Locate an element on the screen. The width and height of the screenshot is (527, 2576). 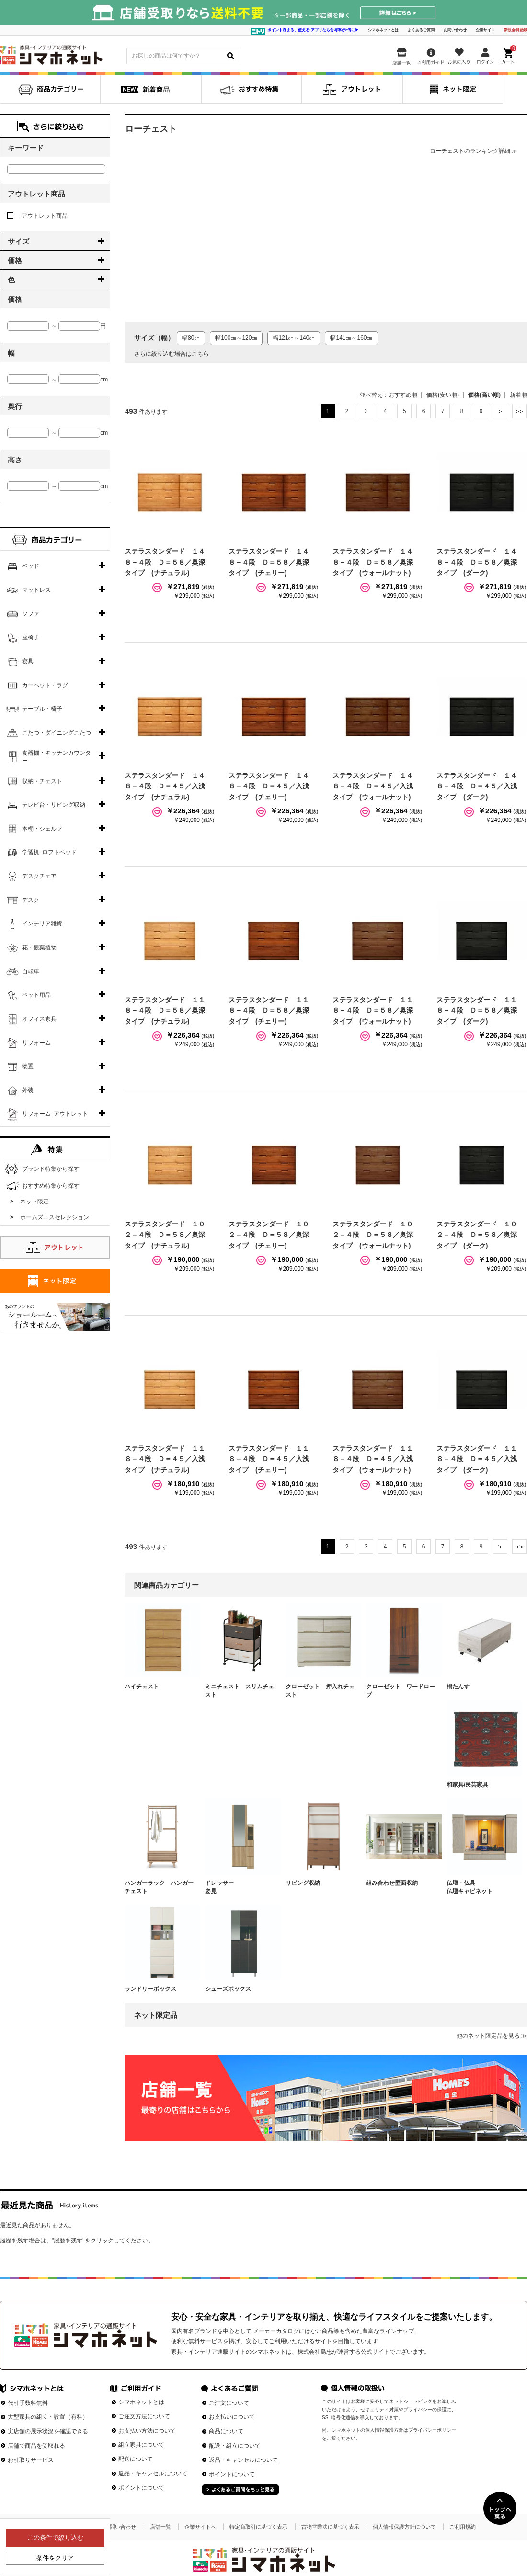
ご注文方法について is located at coordinates (144, 2416).